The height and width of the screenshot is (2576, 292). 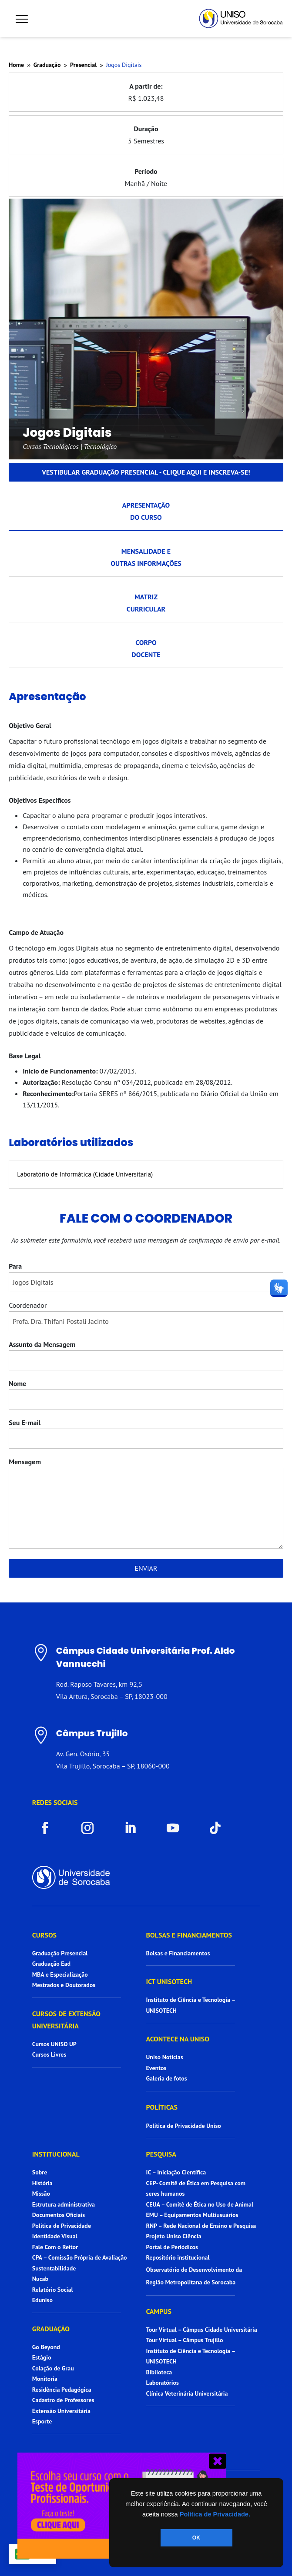 What do you see at coordinates (200, 2204) in the screenshot?
I see `CEUA – Comitê de Ética no Uso de Animal` at bounding box center [200, 2204].